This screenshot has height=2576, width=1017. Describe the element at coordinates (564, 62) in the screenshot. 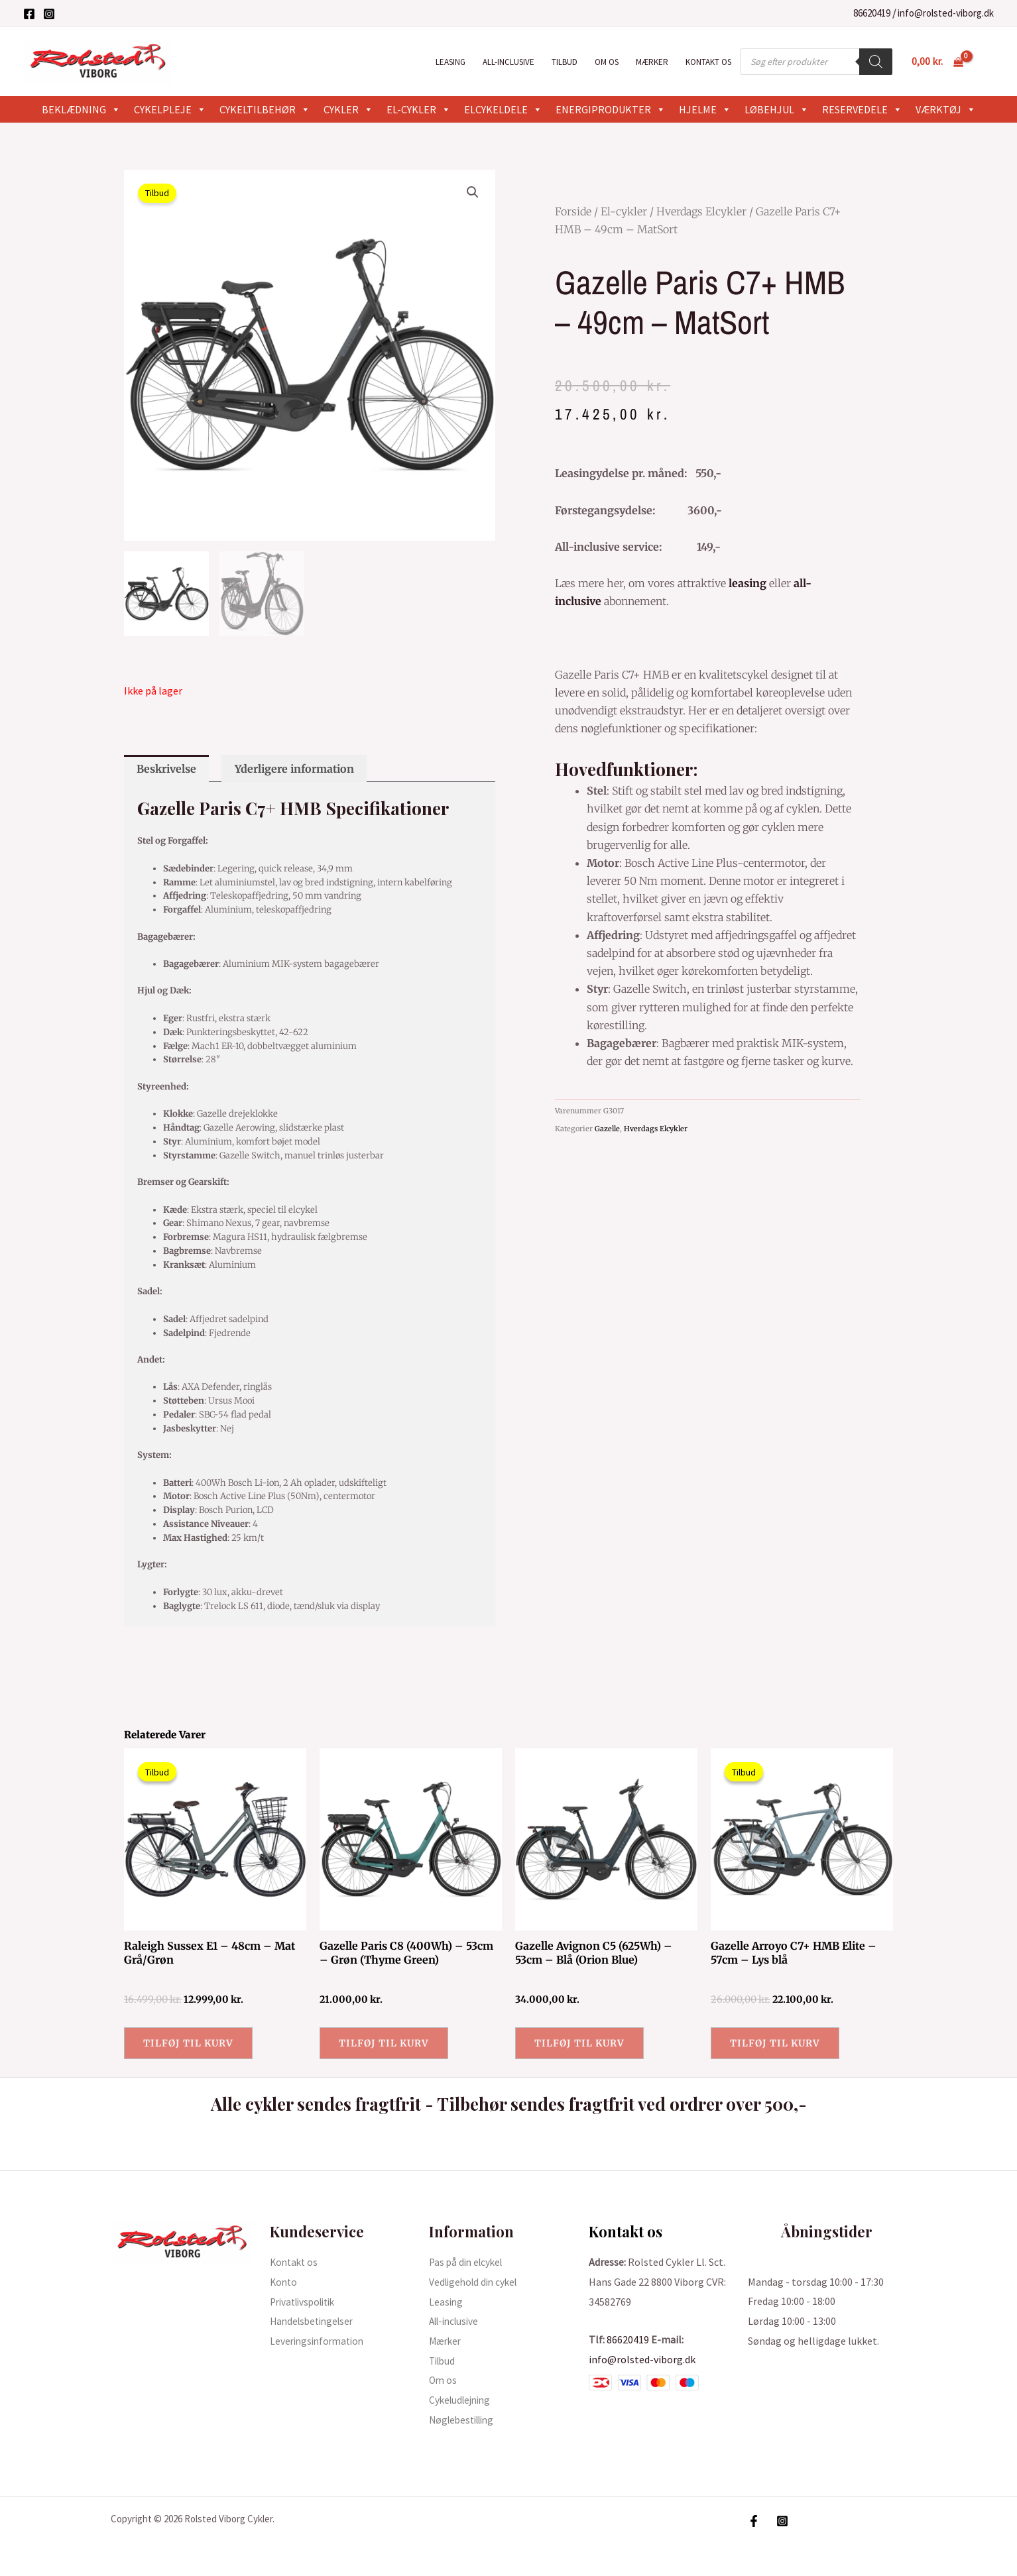

I see `Tilbud` at that location.